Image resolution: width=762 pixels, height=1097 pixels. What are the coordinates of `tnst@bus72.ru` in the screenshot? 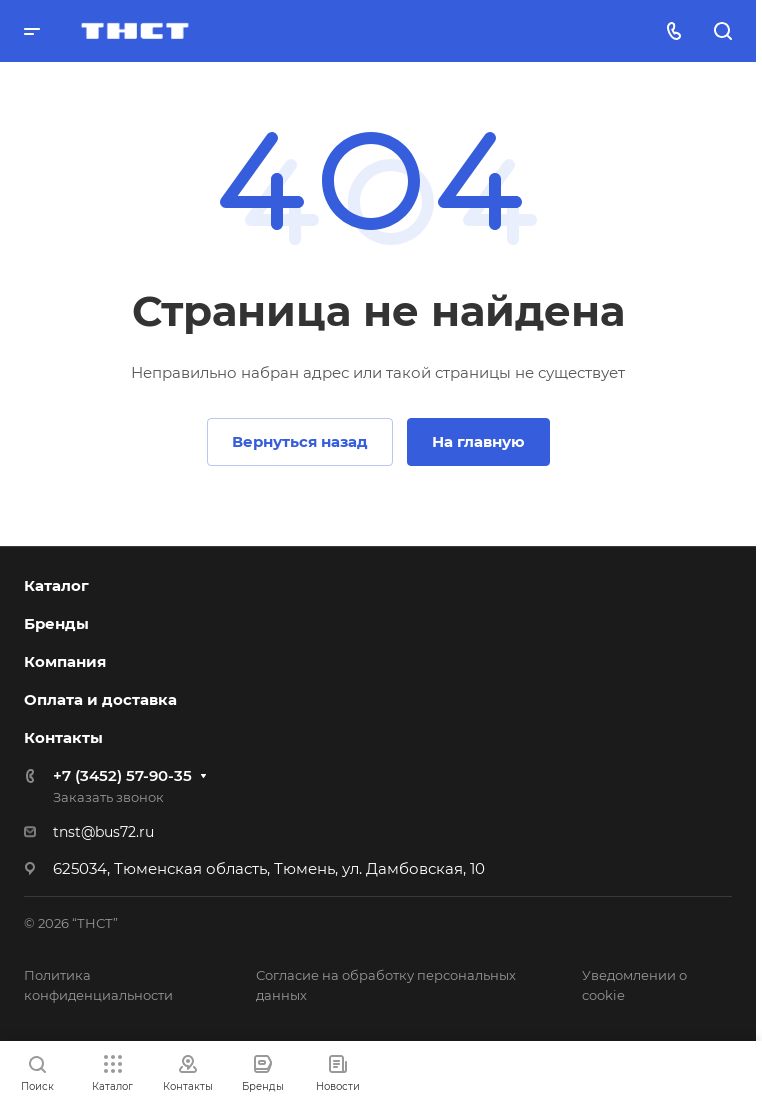 It's located at (103, 832).